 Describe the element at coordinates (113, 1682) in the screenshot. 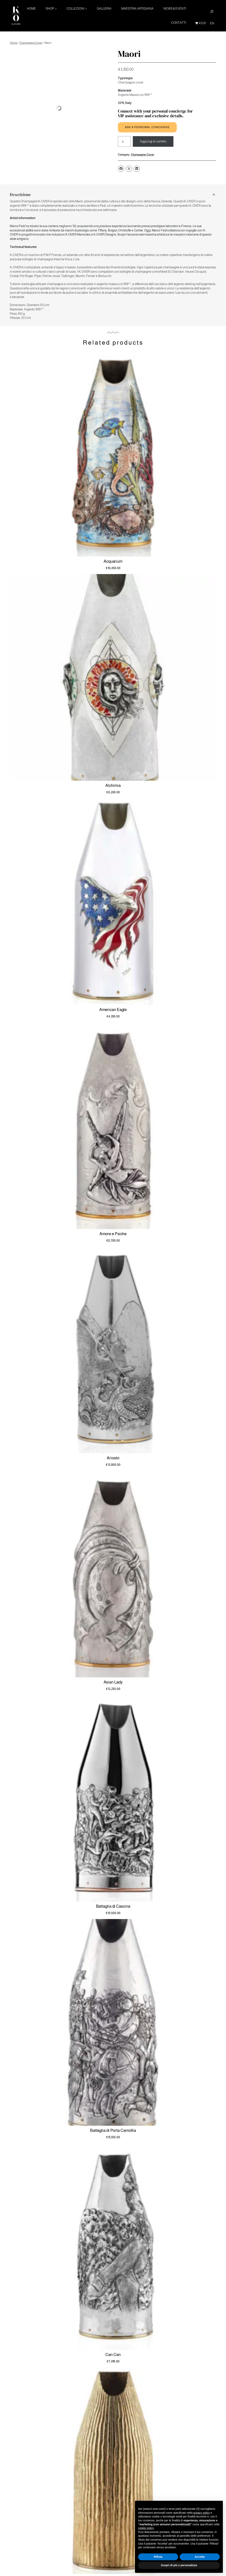

I see `Asian Lady` at that location.